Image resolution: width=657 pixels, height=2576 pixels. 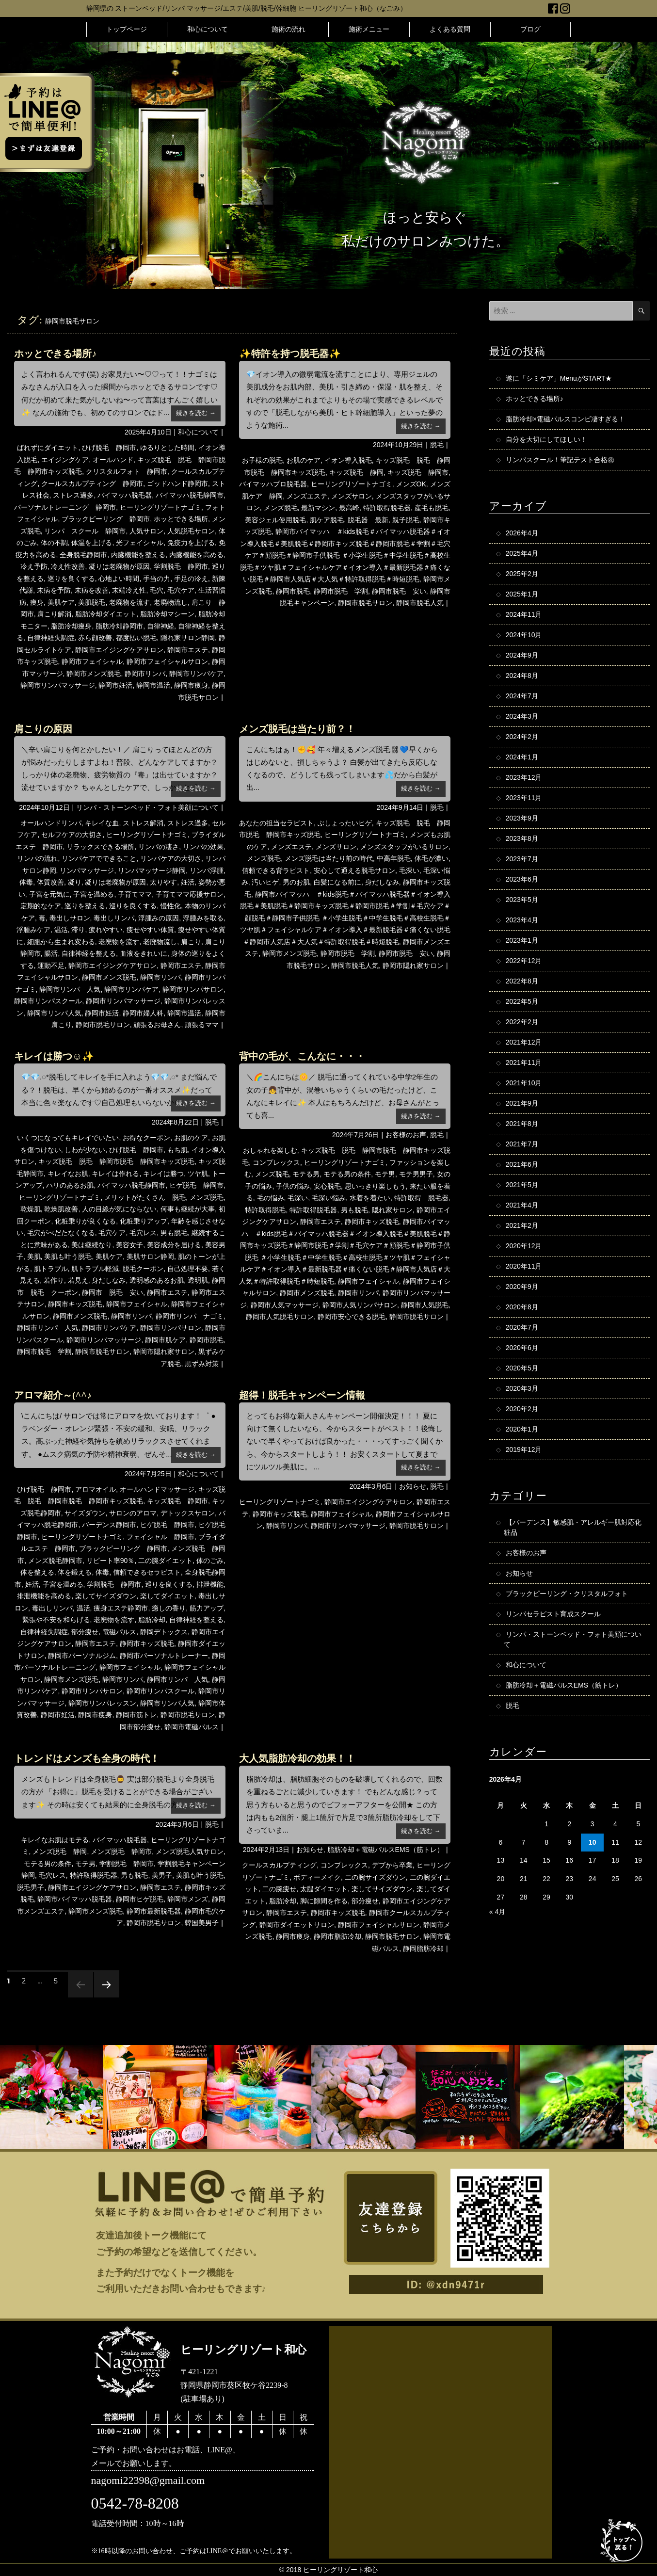 I want to click on 遂に「シミケア」MenuがSTART★, so click(x=559, y=378).